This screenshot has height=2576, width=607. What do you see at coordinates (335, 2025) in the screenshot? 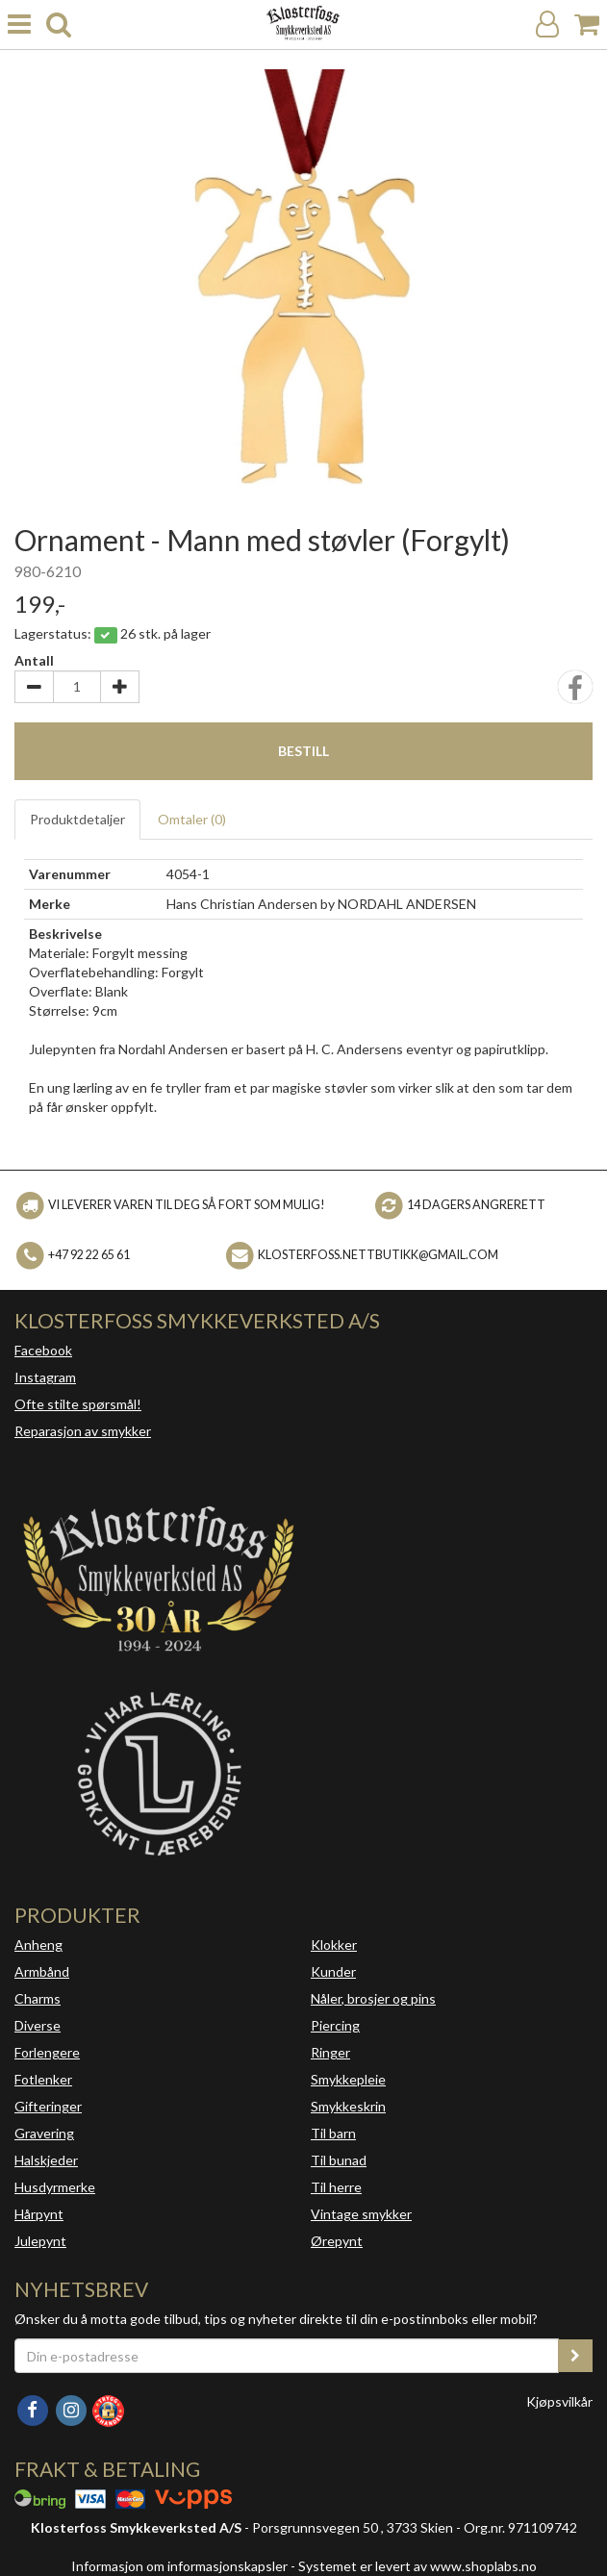
I see `Piercing` at bounding box center [335, 2025].